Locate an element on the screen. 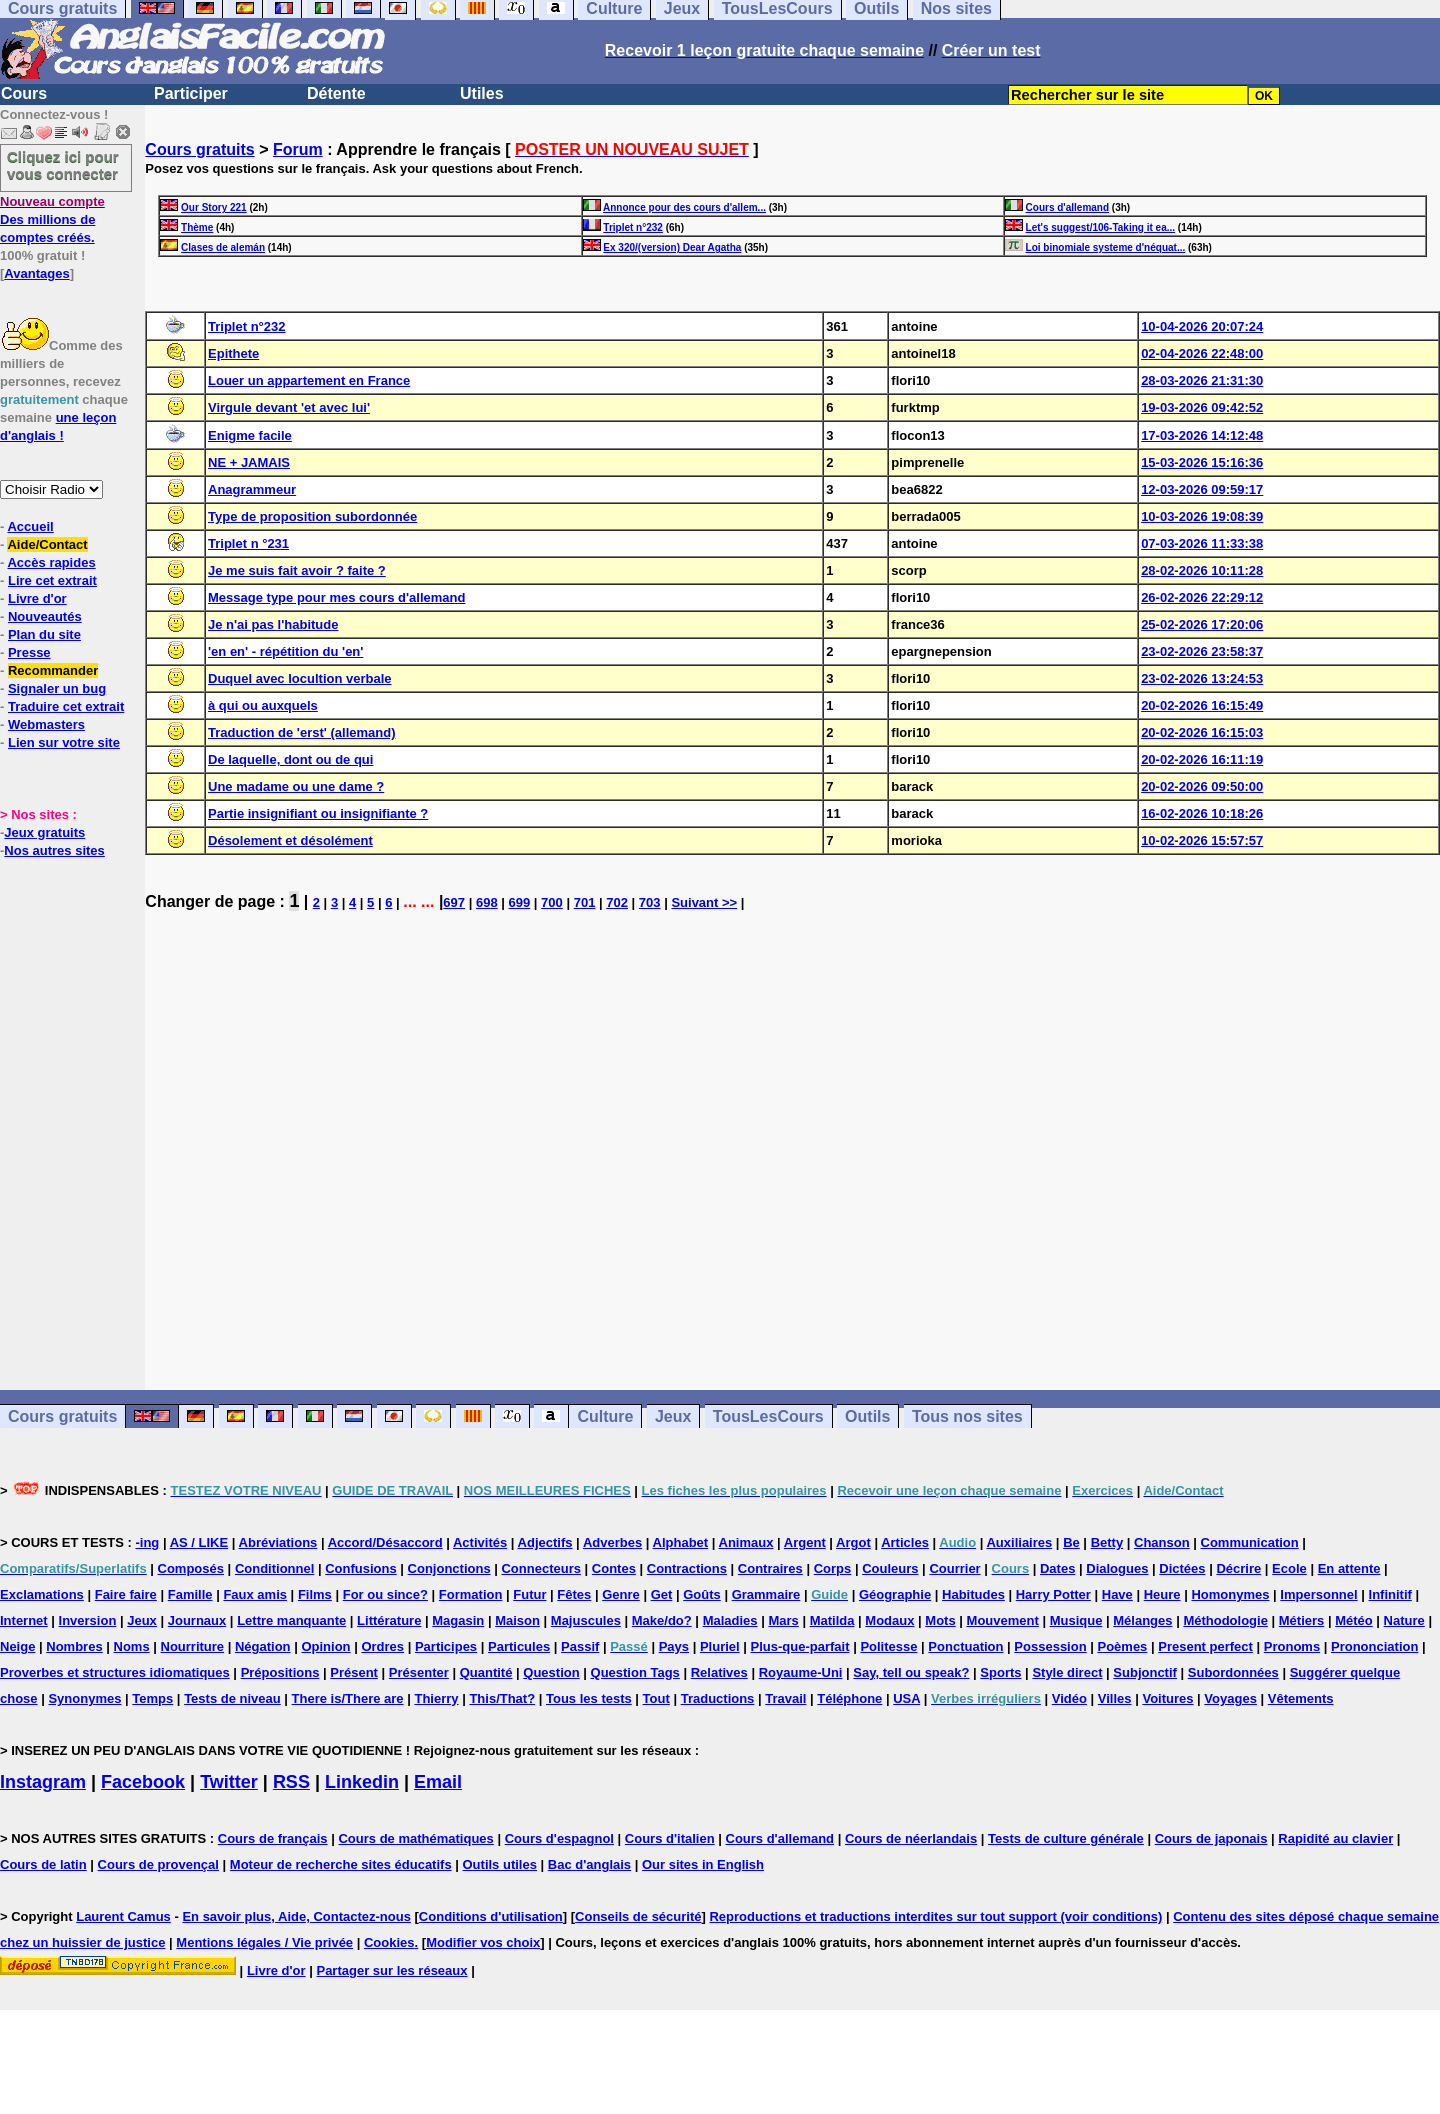 Image resolution: width=1440 pixels, height=2114 pixels. Cours de français is located at coordinates (273, 1838).